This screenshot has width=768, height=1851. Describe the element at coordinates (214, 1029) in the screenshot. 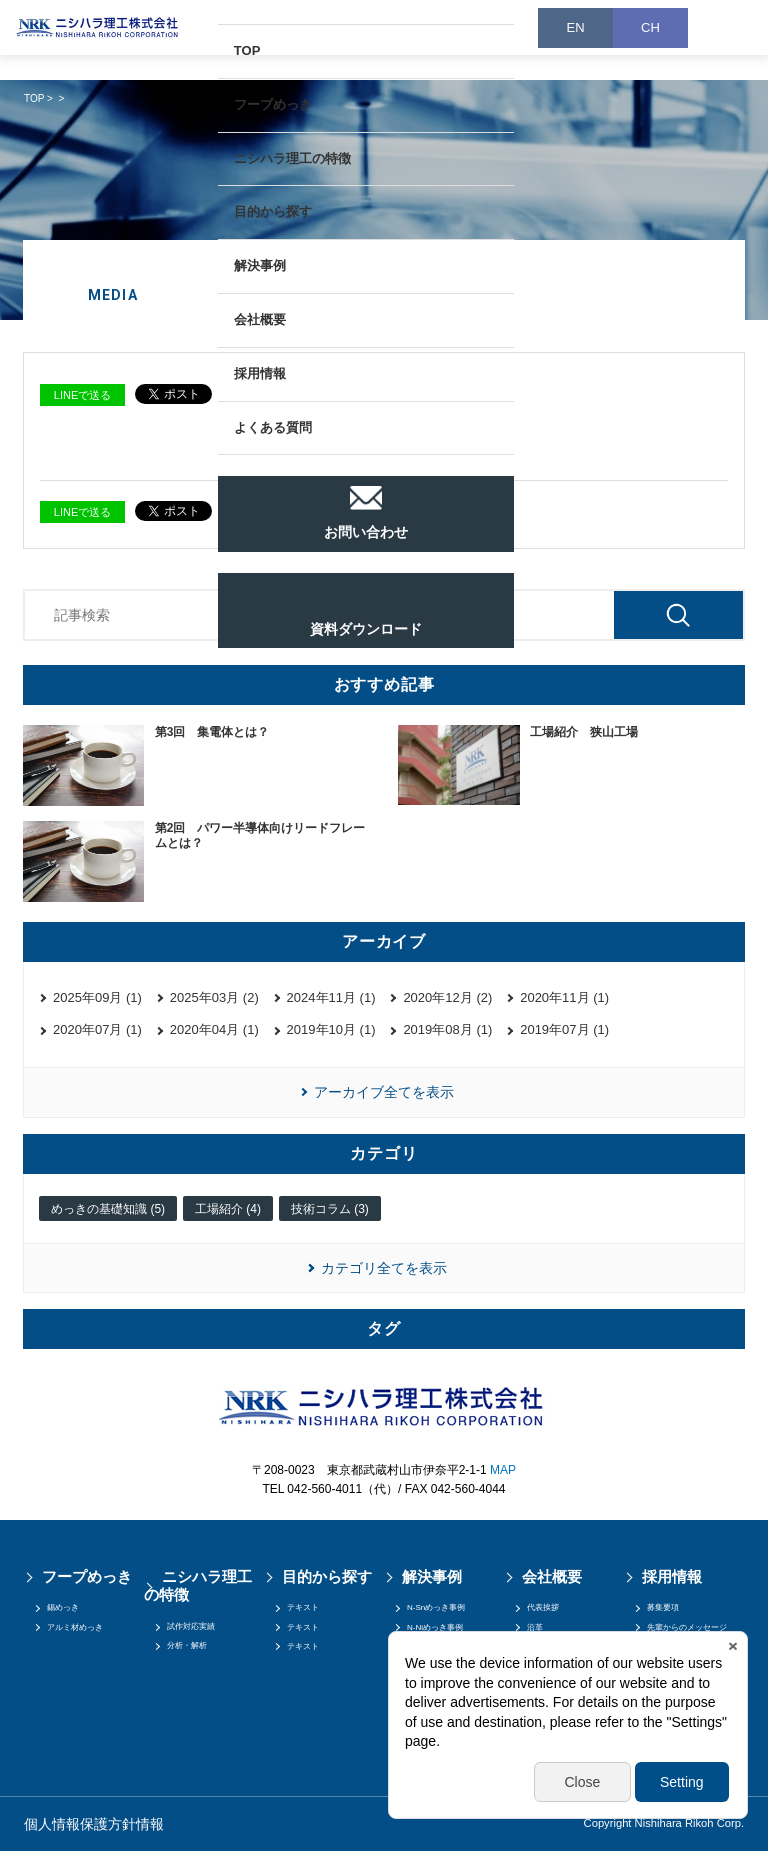

I see `2020年04月 (1)` at that location.